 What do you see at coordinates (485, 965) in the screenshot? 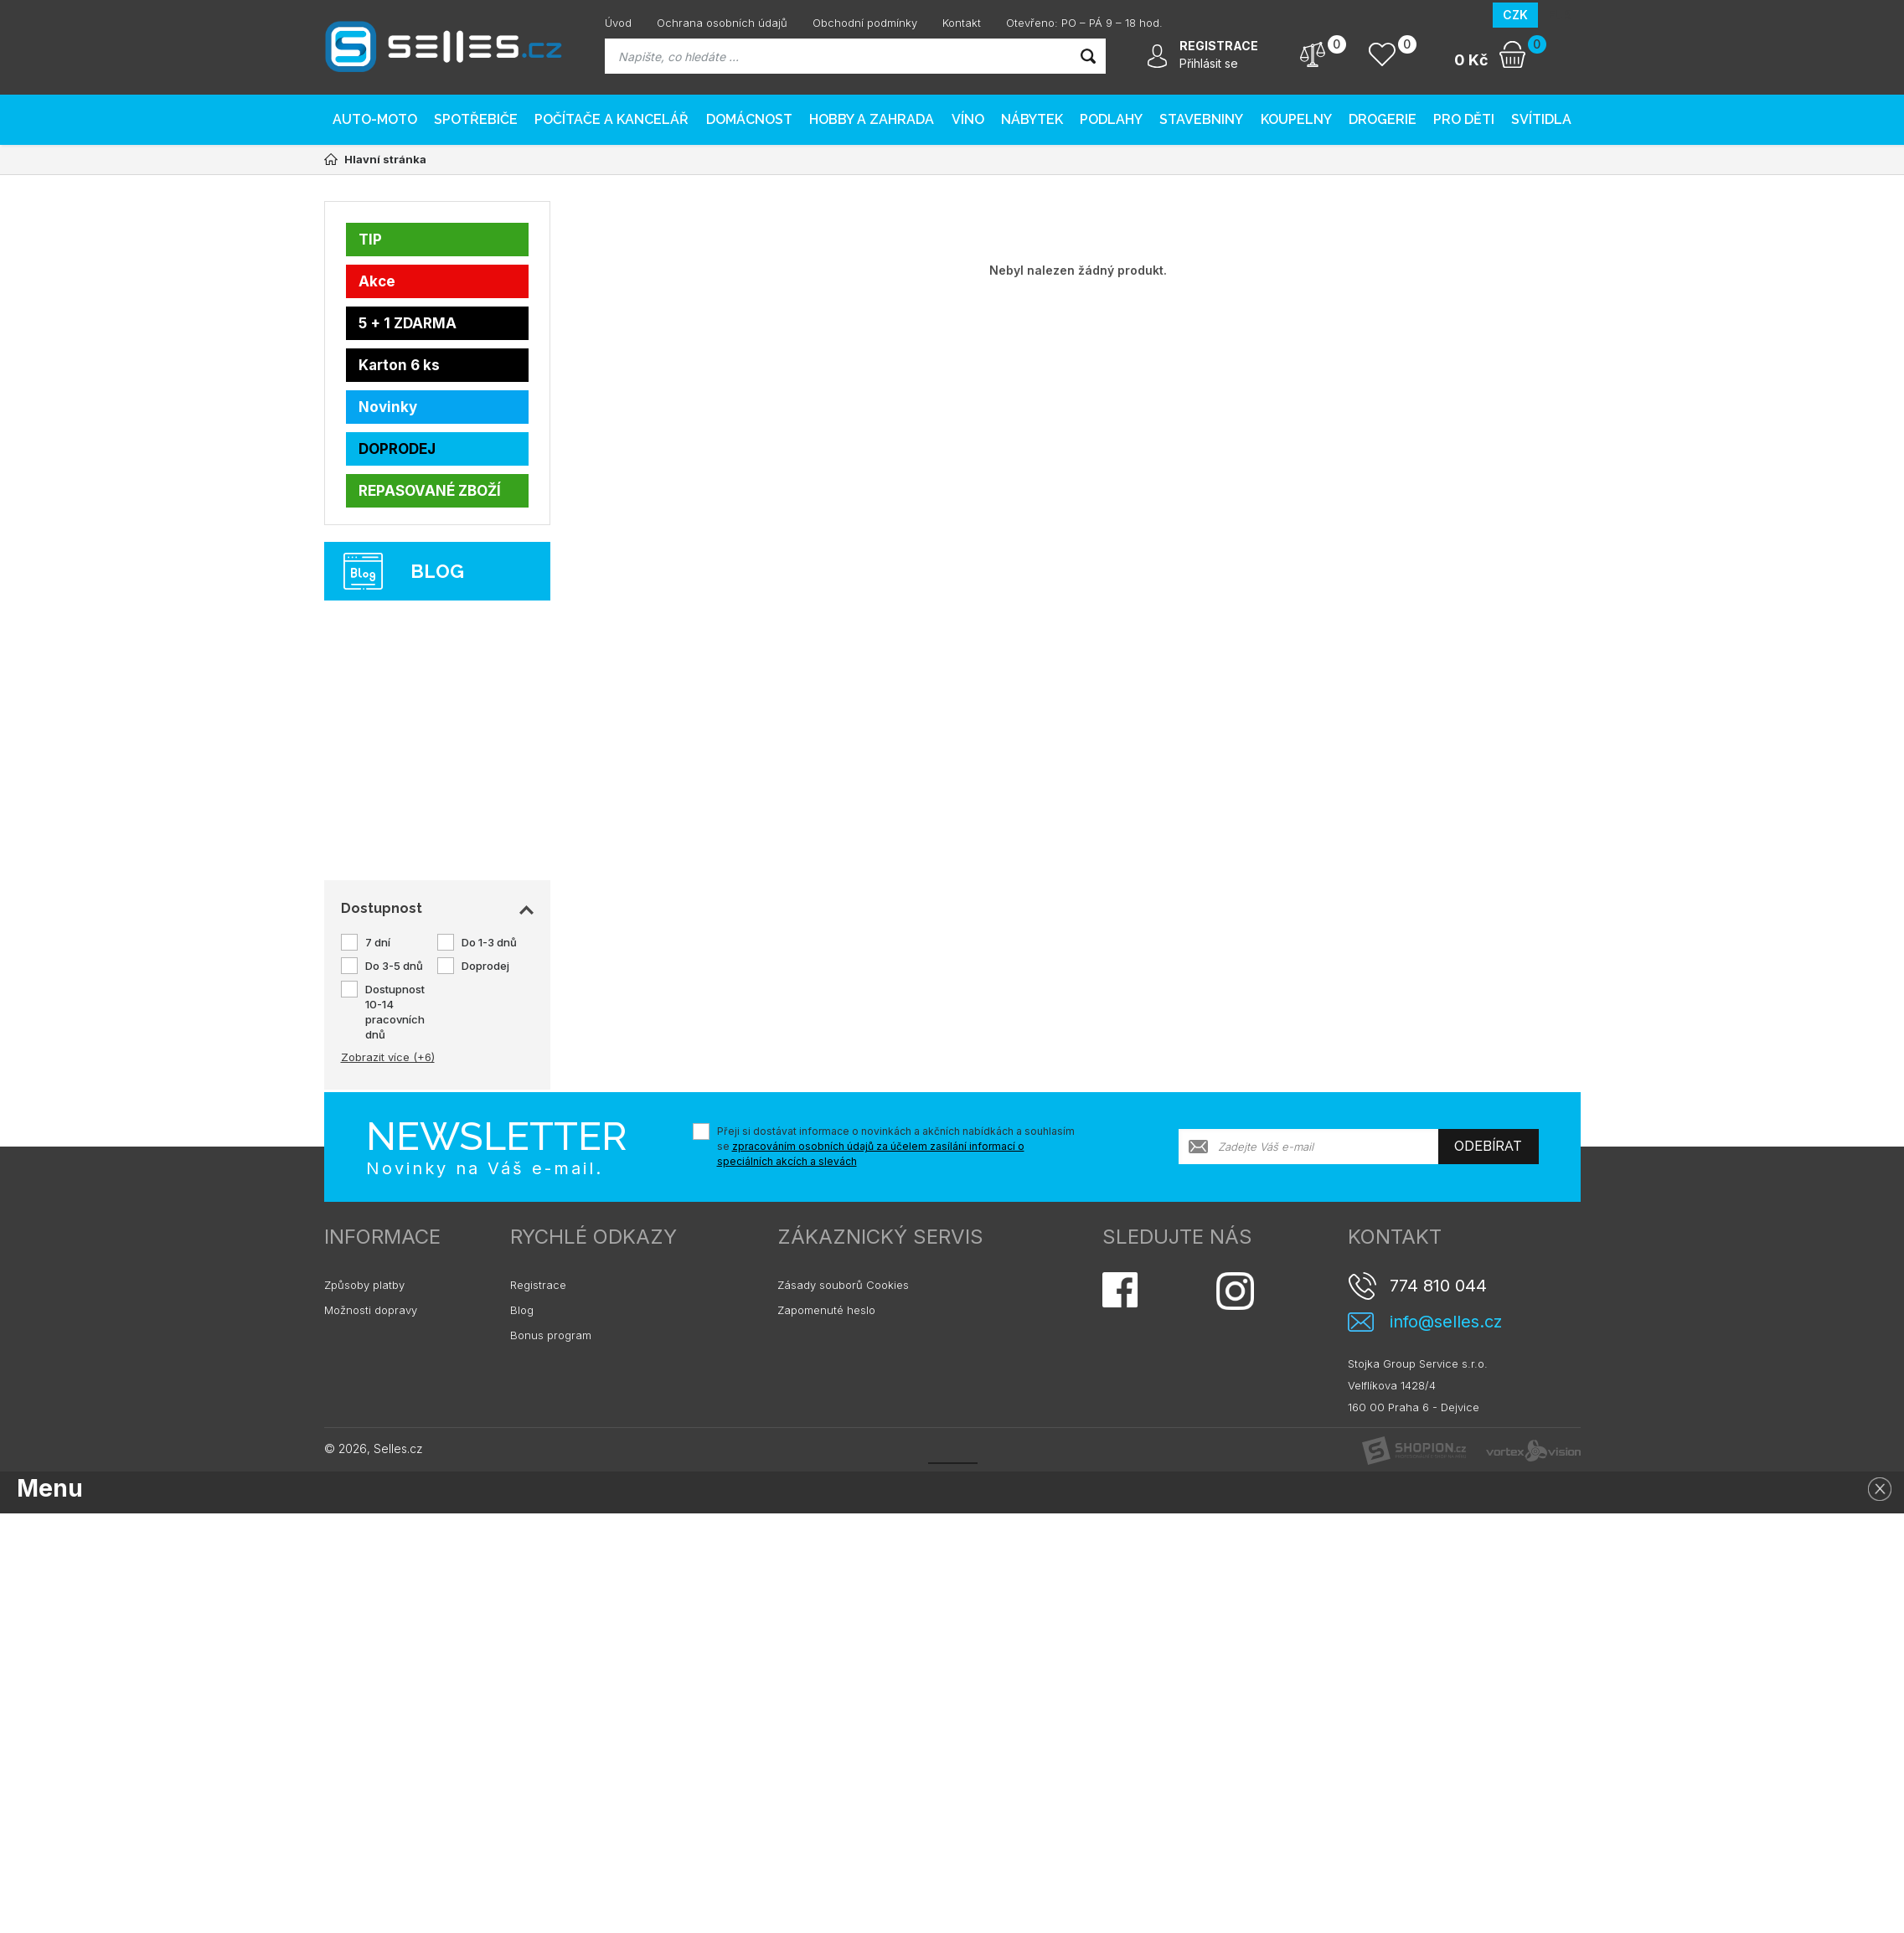
I see `Doprodej` at bounding box center [485, 965].